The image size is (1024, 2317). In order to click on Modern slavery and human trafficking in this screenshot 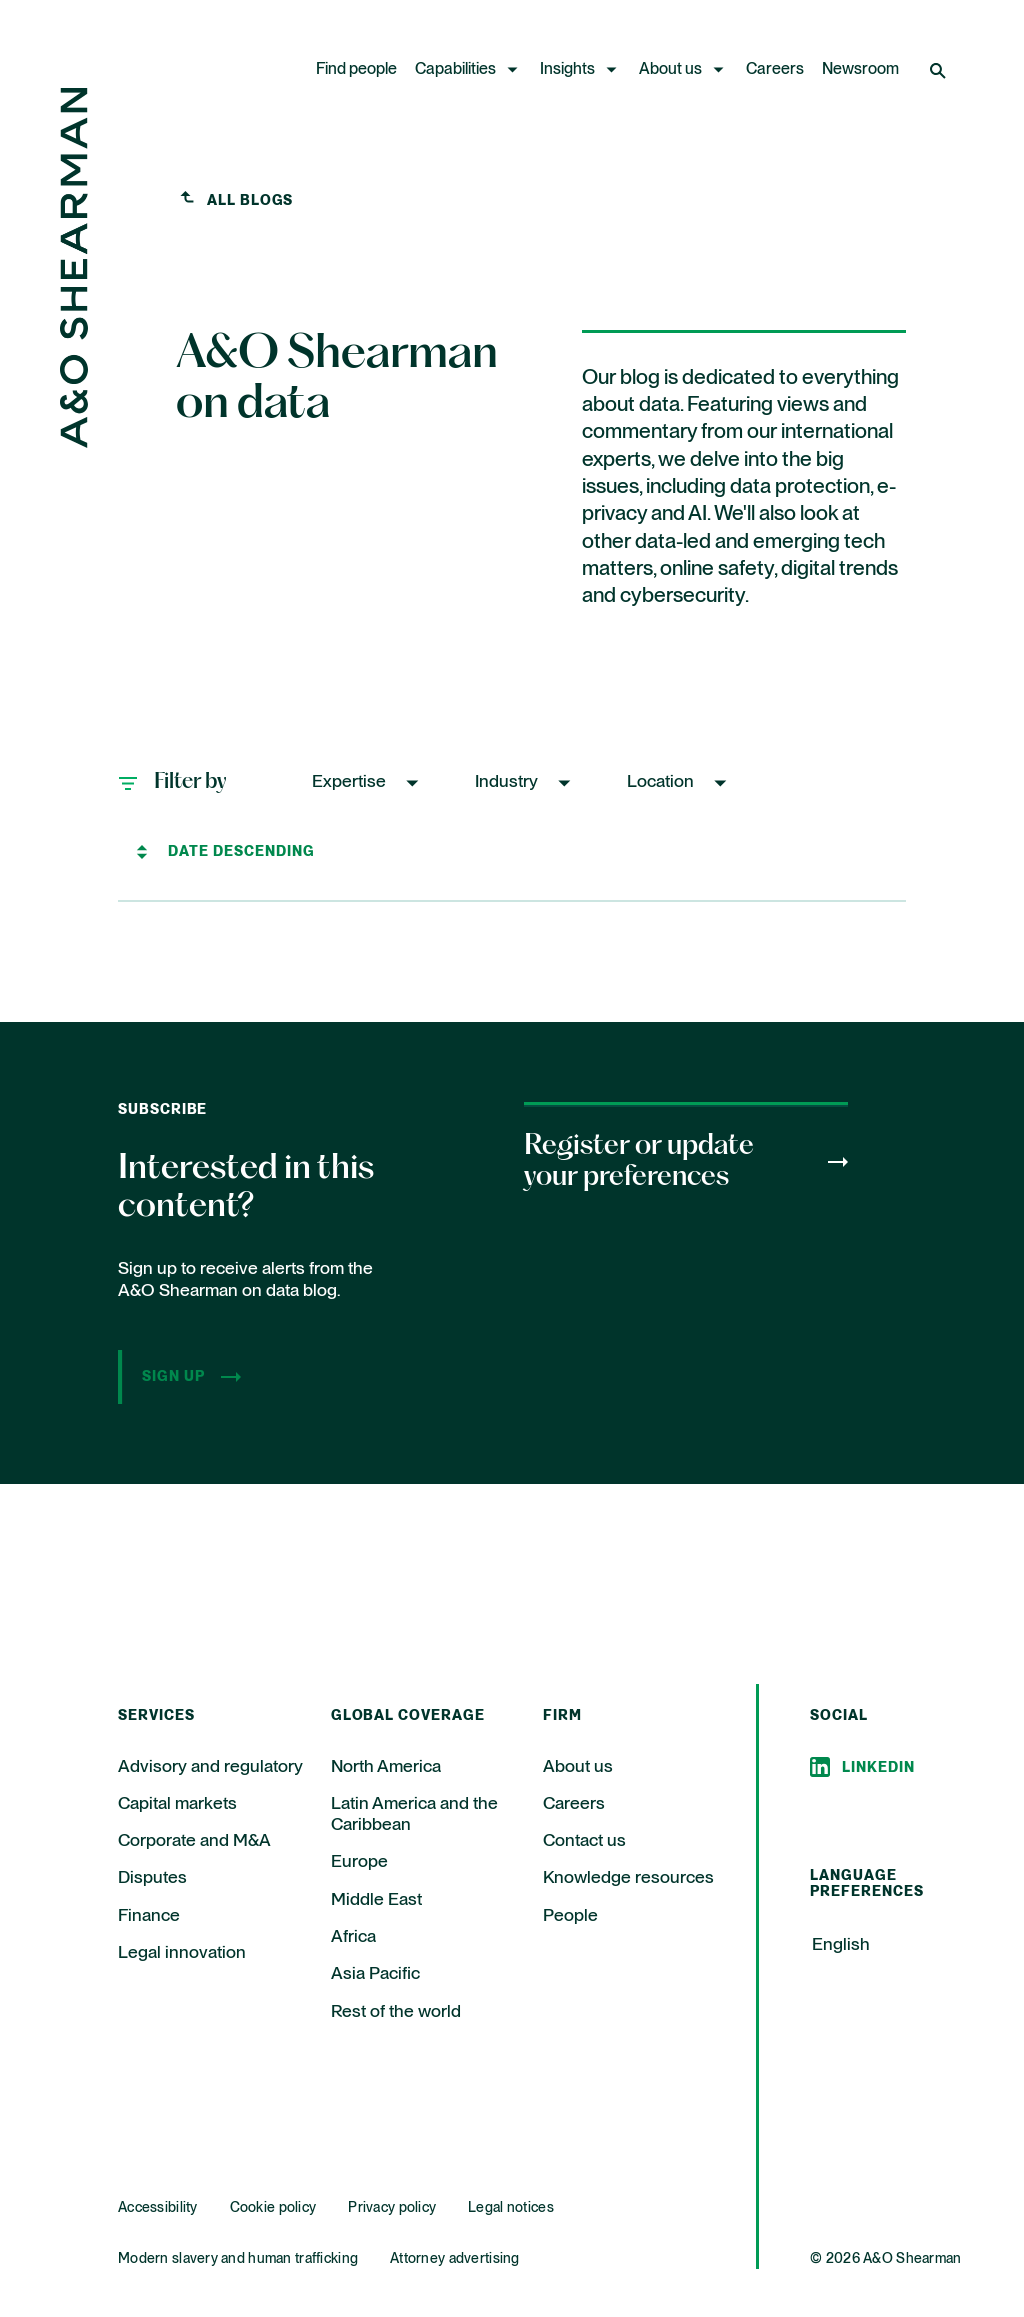, I will do `click(238, 2259)`.